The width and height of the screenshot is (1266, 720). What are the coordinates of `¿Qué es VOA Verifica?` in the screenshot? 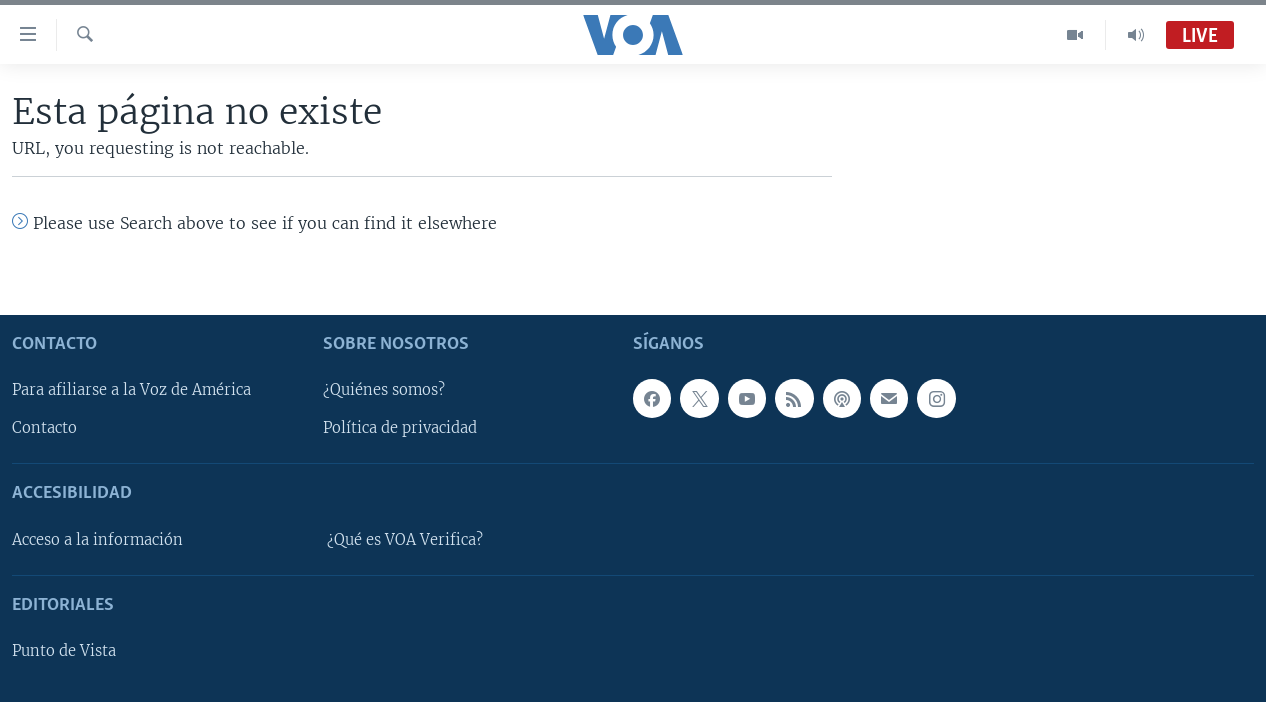 It's located at (405, 540).